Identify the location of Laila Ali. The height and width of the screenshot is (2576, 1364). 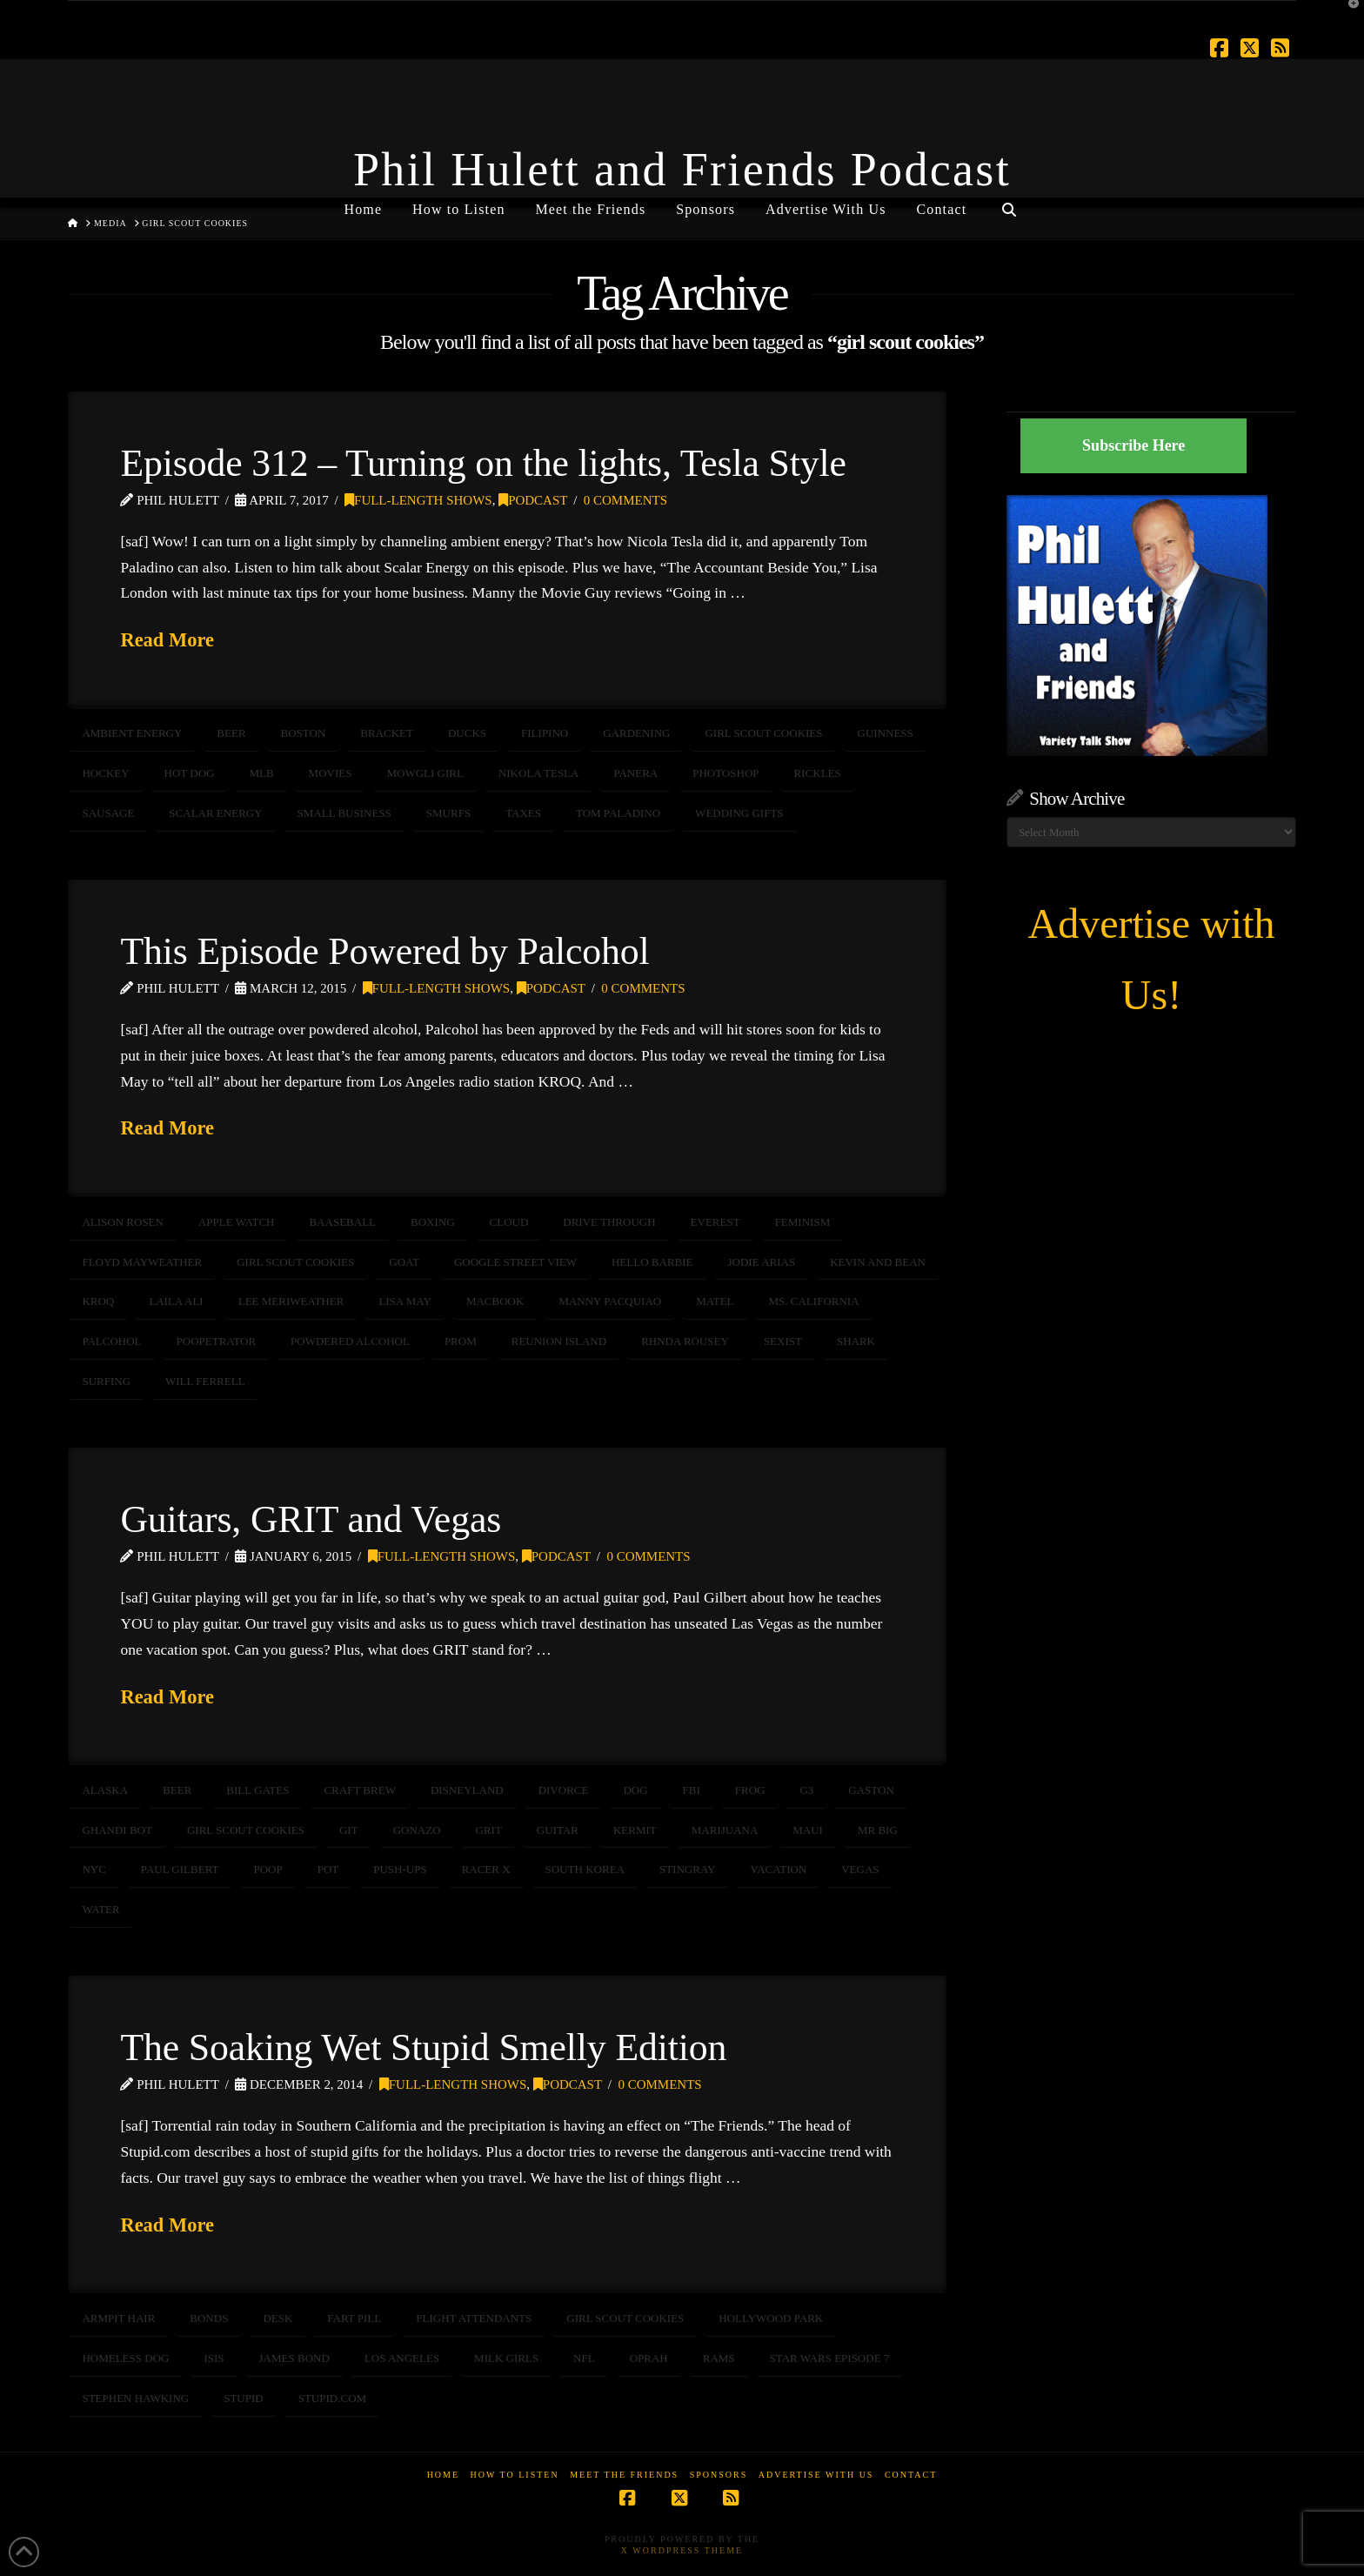
(176, 1301).